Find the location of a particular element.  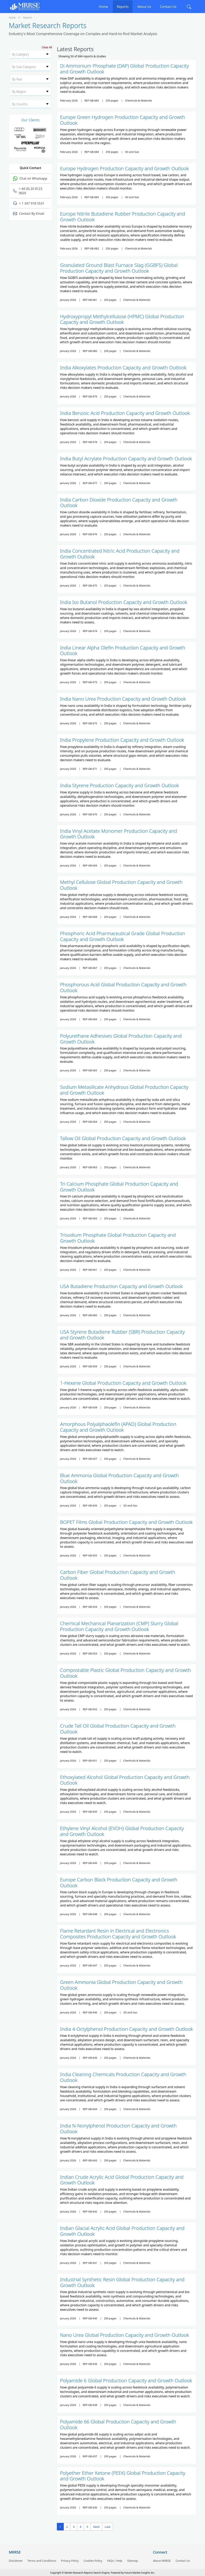

Indian Glacial Acrylic Acid Global Production Capacity and Growth Outlook is located at coordinates (122, 2231).